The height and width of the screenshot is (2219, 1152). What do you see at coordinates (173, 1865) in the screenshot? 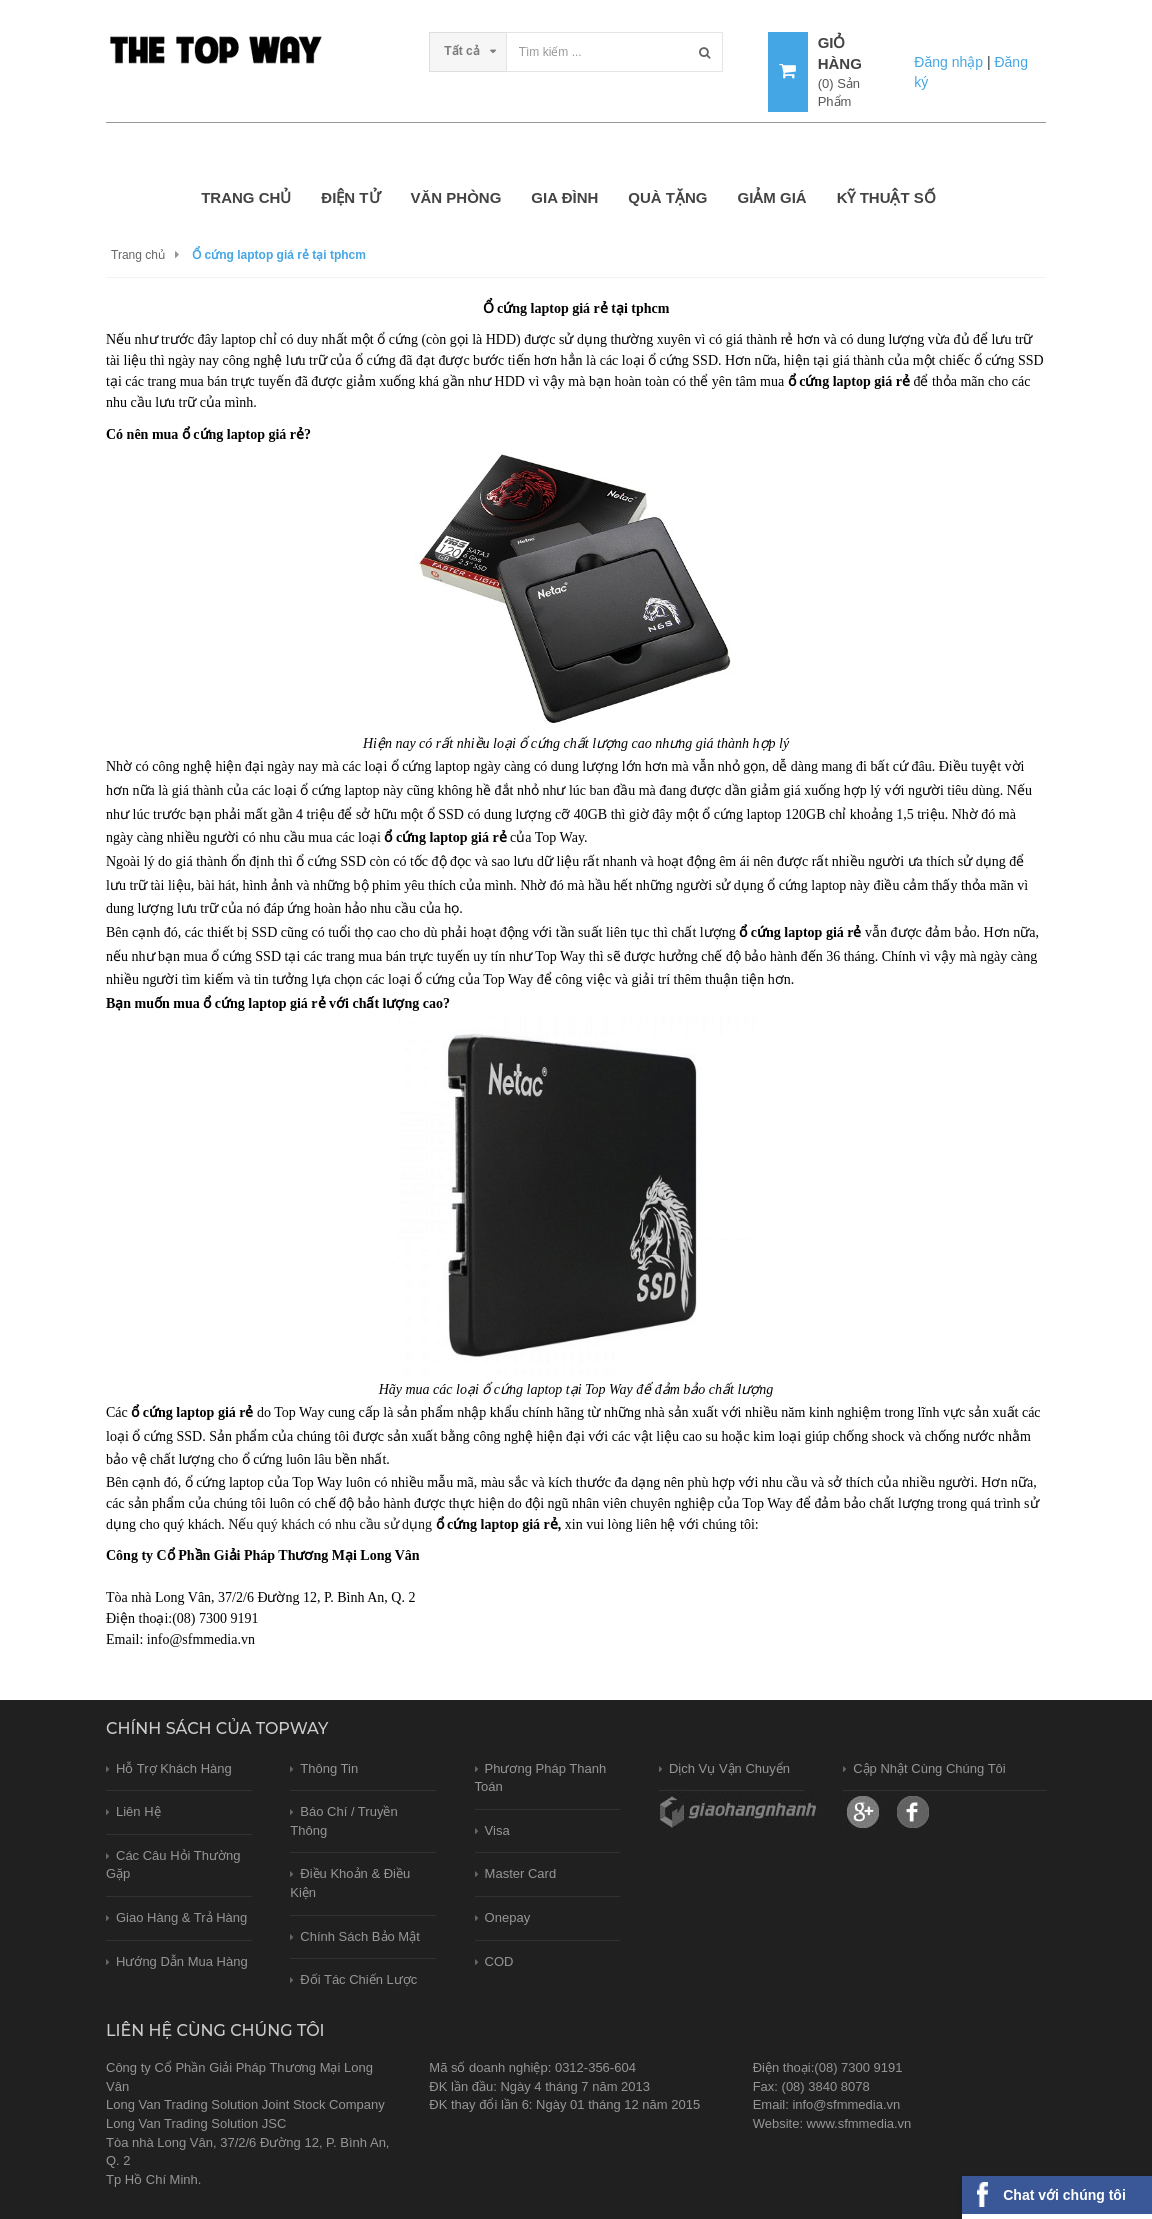
I see `Các câu hỏi thường gặp` at bounding box center [173, 1865].